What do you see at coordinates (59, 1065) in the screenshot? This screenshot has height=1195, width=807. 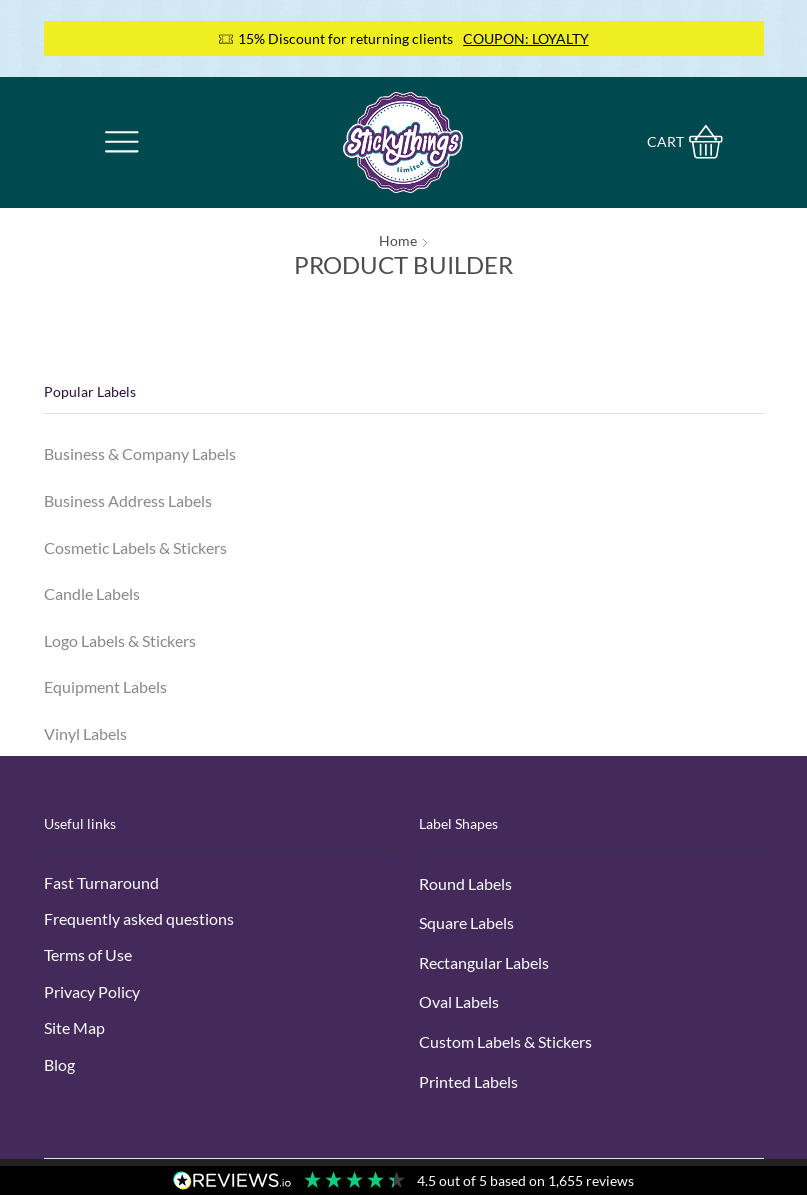 I see `Blog` at bounding box center [59, 1065].